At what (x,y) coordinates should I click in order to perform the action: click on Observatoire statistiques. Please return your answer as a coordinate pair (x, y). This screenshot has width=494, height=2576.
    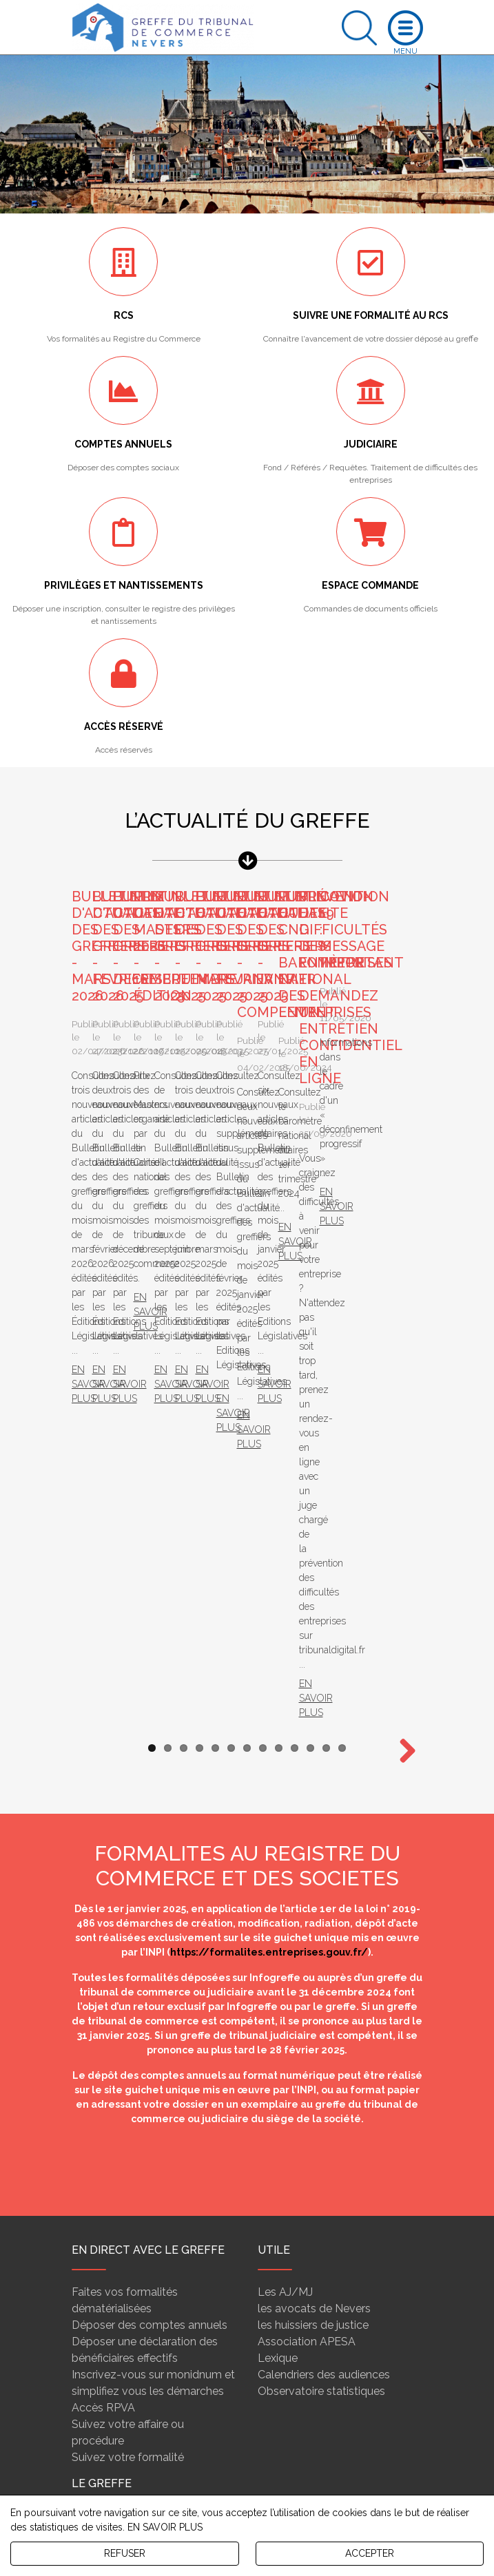
    Looking at the image, I should click on (321, 1709).